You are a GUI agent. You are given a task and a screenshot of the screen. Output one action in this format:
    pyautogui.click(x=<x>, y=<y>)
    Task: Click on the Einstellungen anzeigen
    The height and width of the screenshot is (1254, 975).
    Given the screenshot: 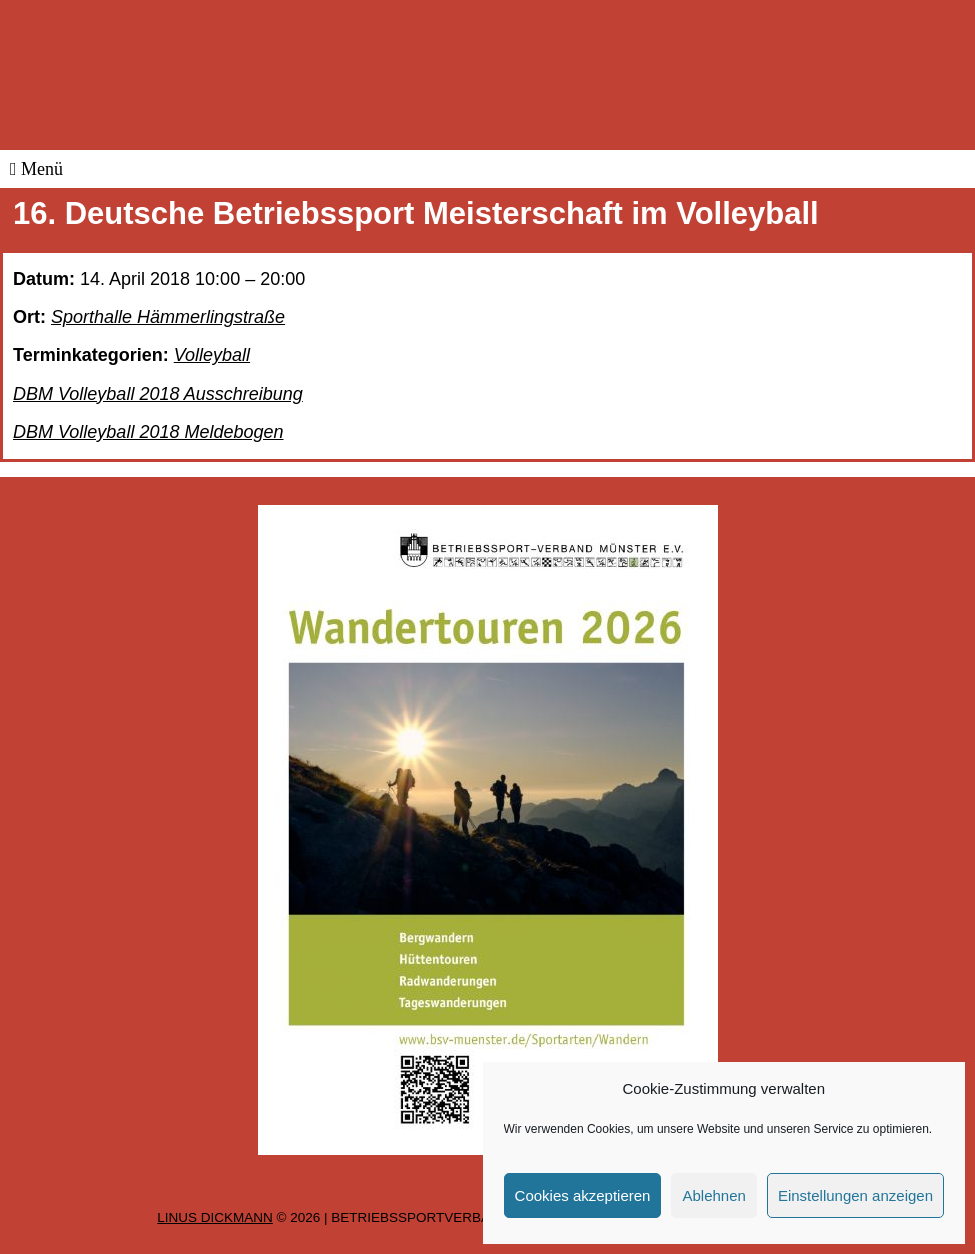 What is the action you would take?
    pyautogui.click(x=855, y=1195)
    